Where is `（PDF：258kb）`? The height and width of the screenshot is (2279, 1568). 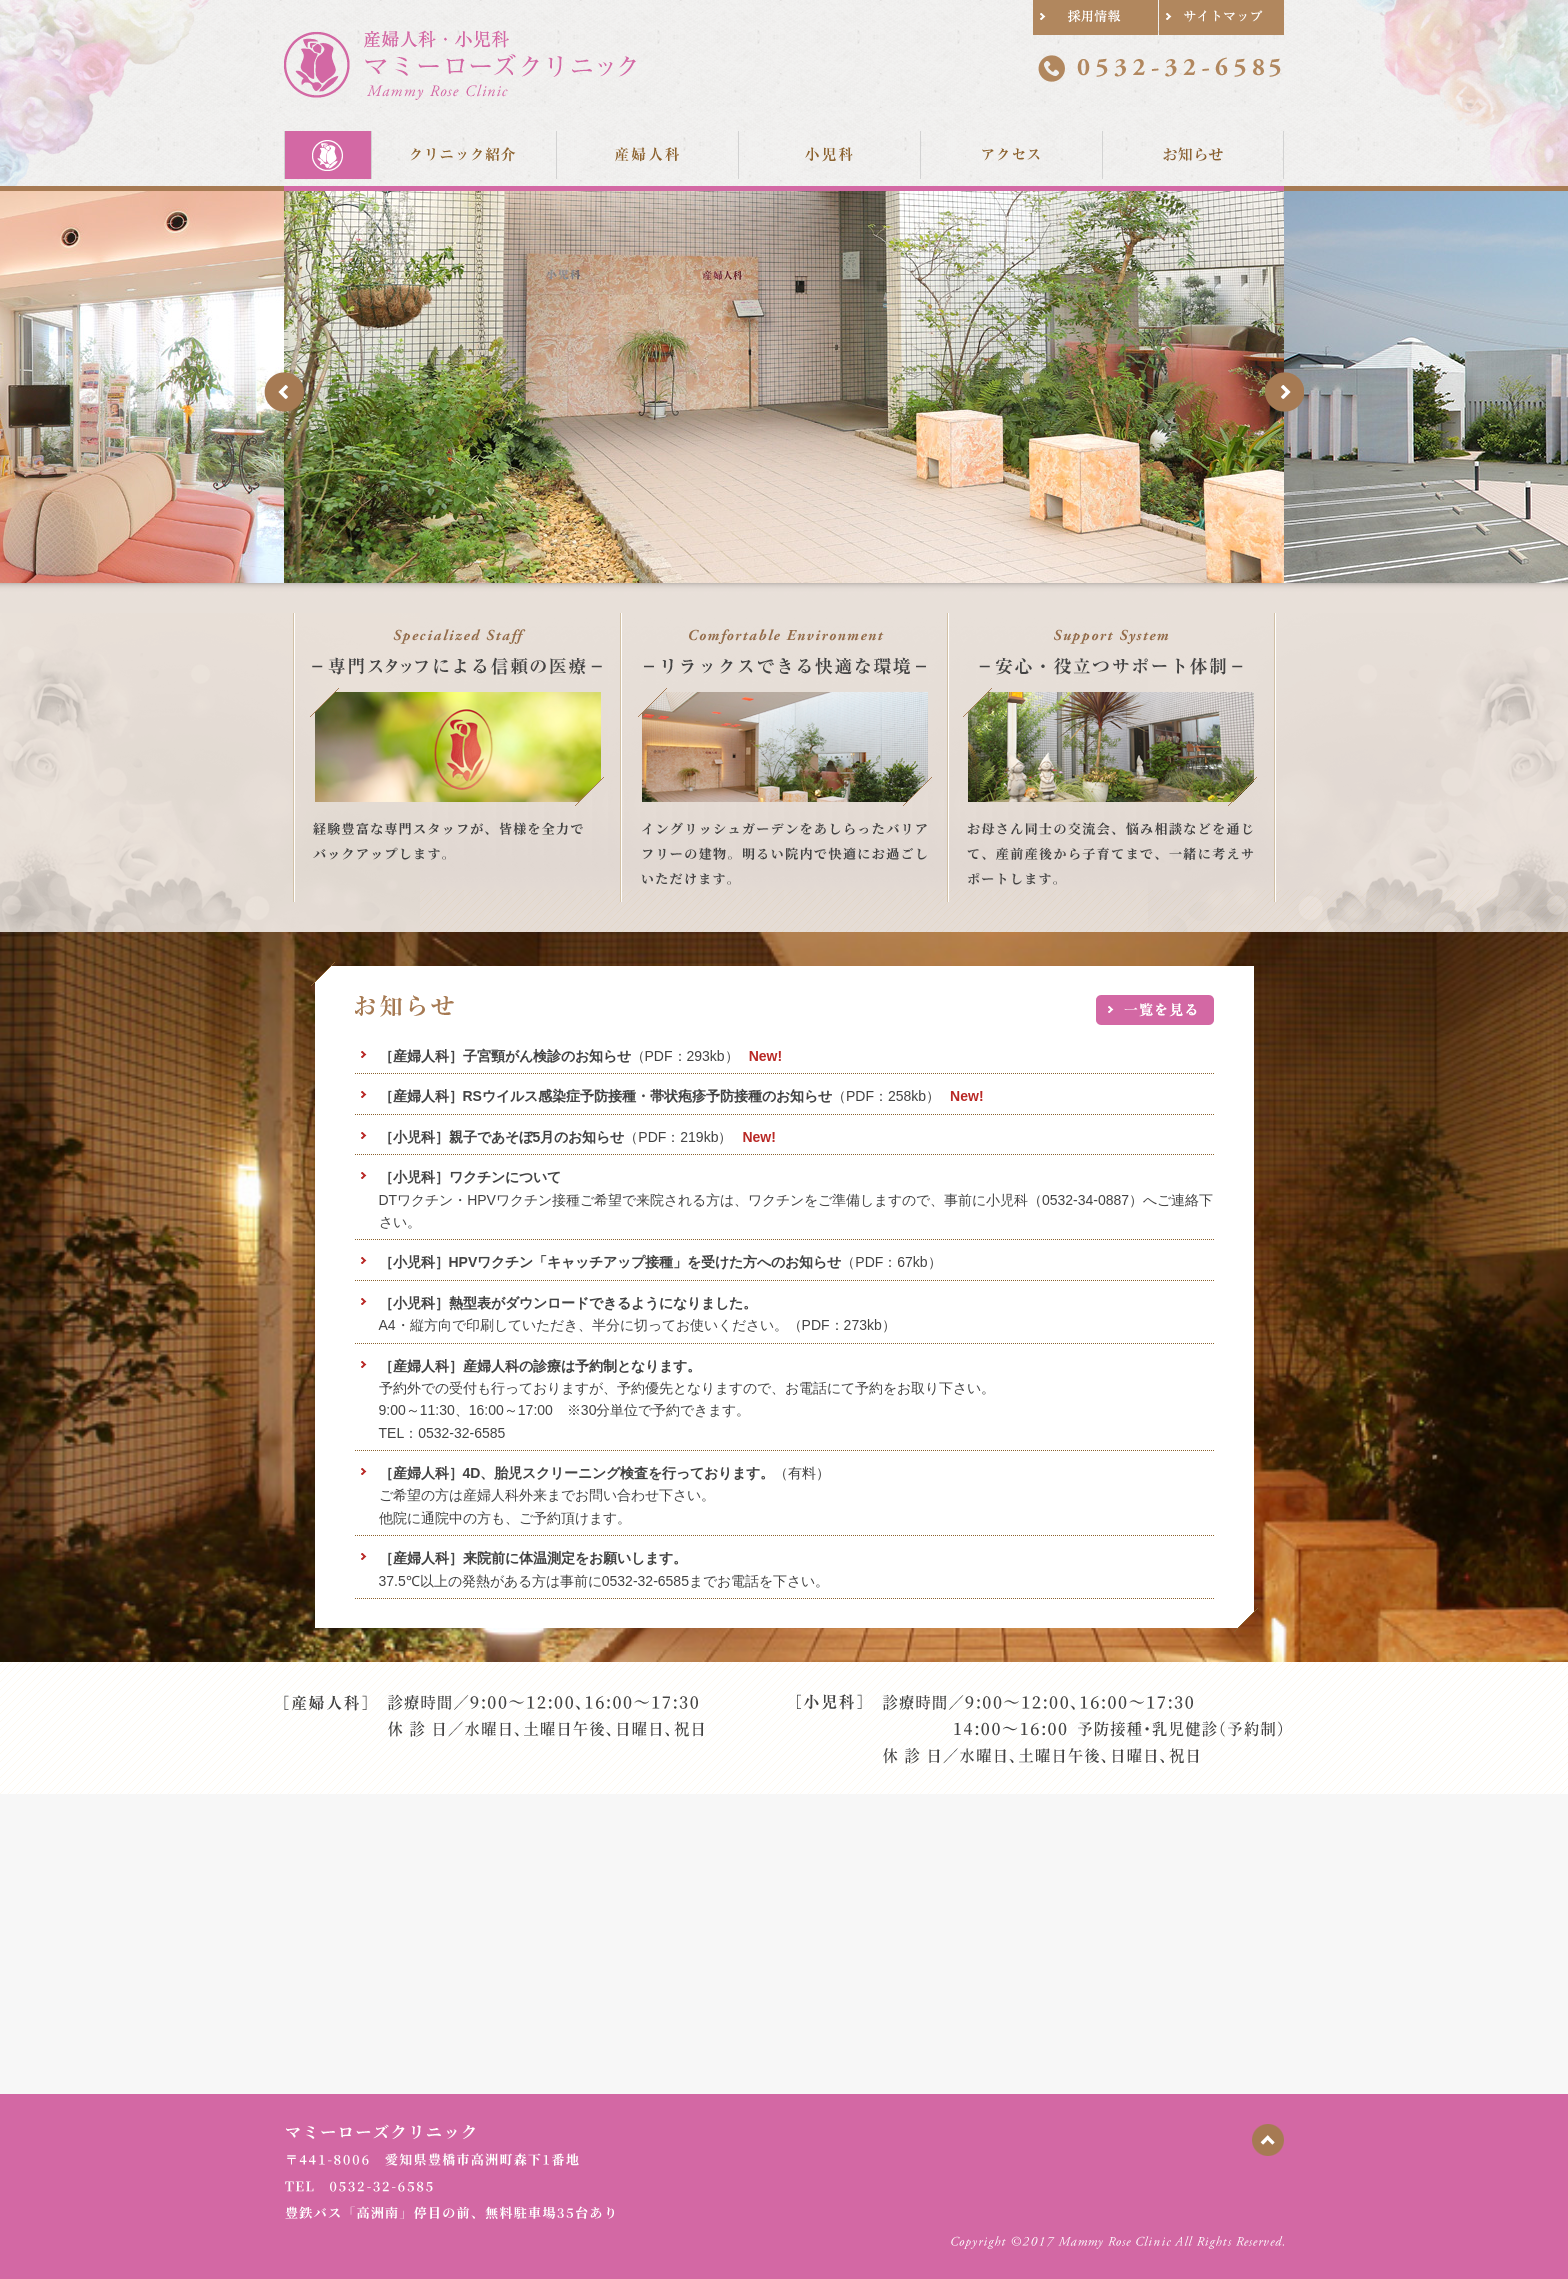
（PDF：258kb） is located at coordinates (660, 1096).